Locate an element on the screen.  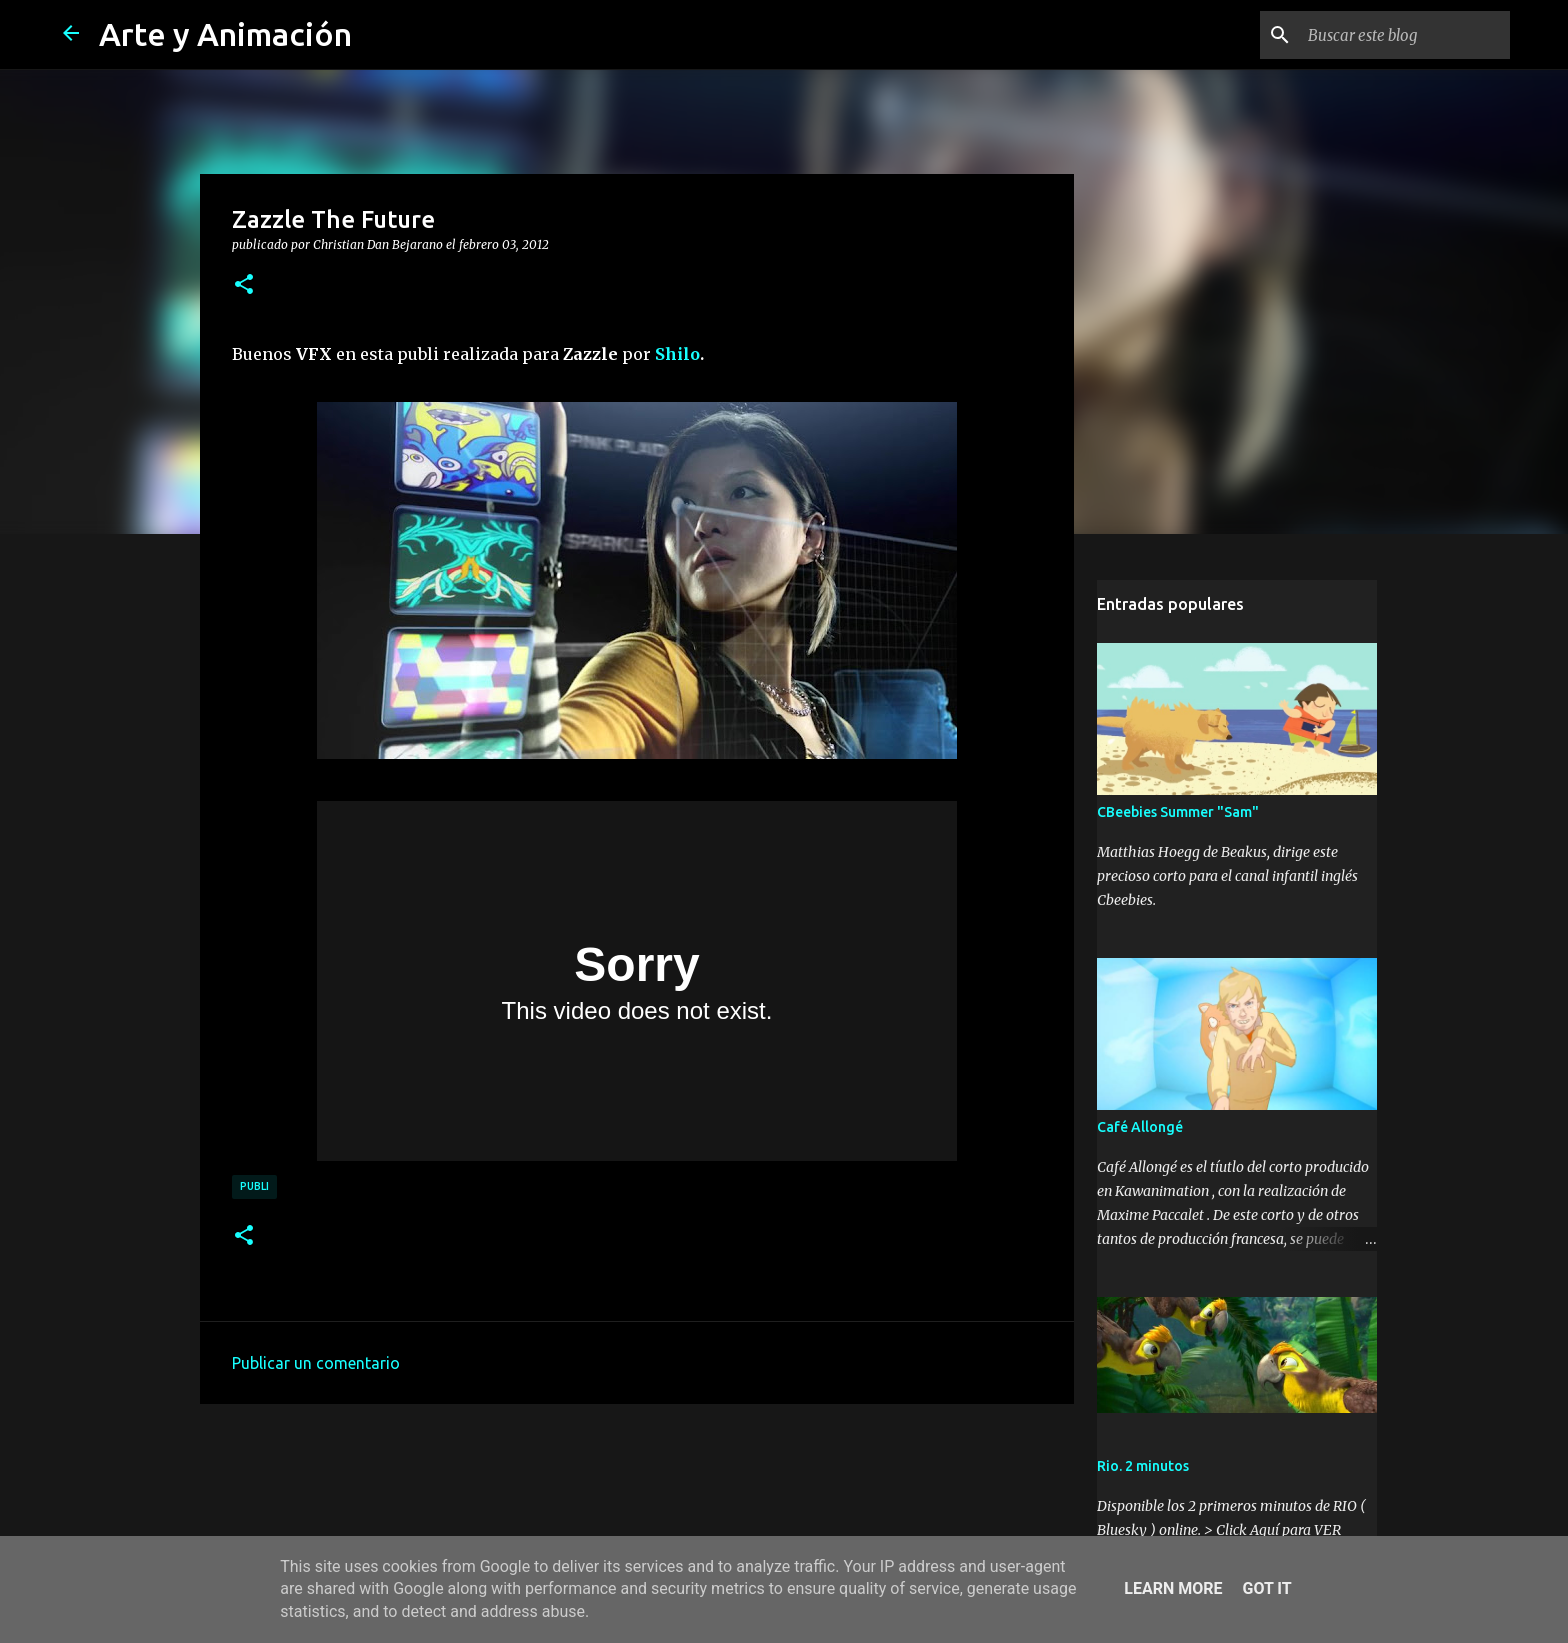
Rio. 2 minutos is located at coordinates (1143, 1466).